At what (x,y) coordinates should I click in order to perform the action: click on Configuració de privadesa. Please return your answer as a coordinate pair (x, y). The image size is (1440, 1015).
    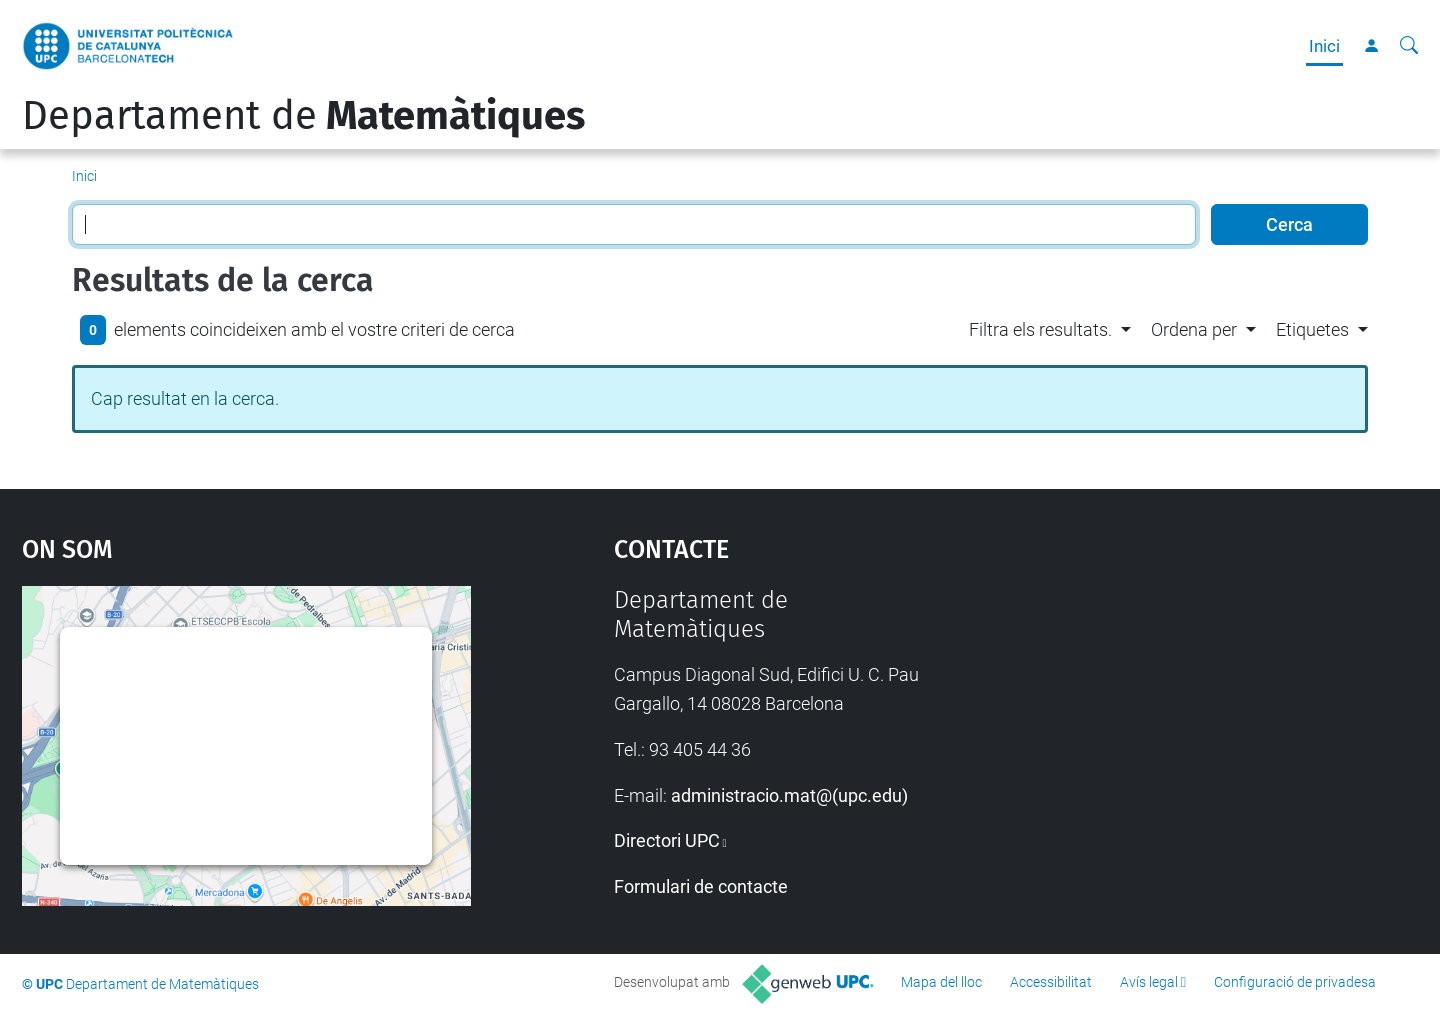
    Looking at the image, I should click on (1295, 982).